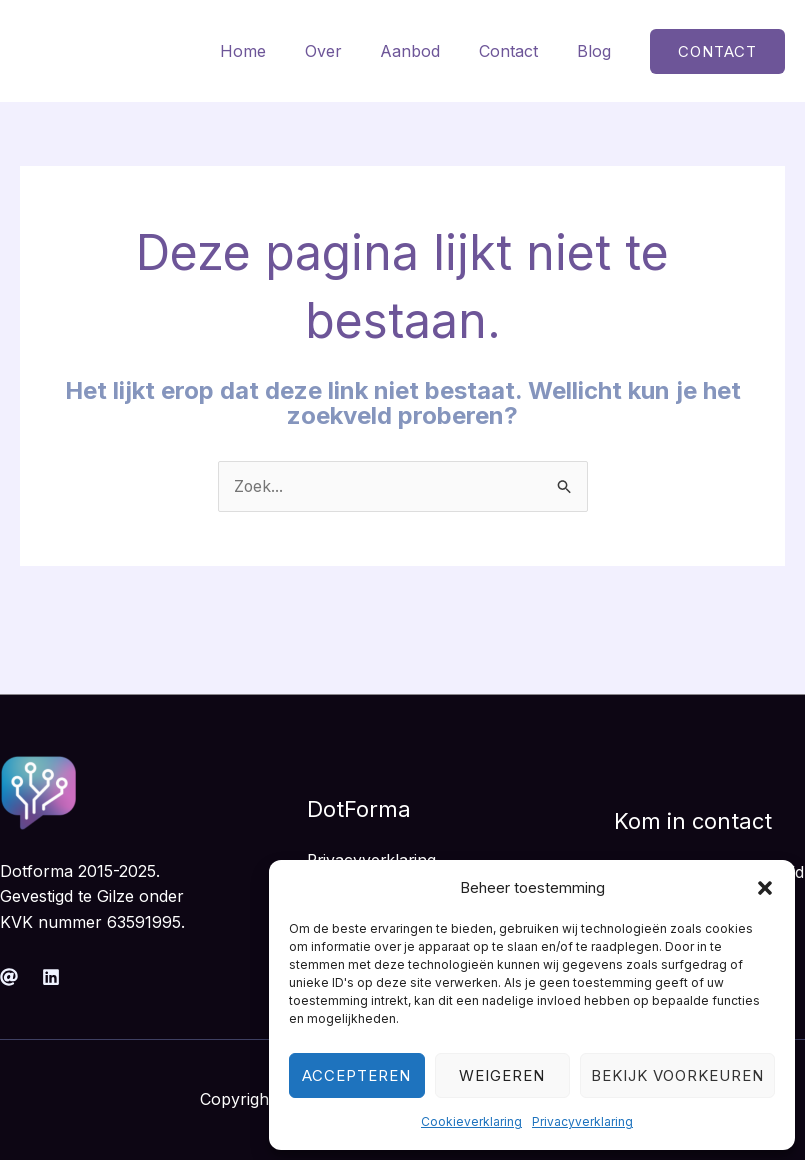  What do you see at coordinates (677, 1075) in the screenshot?
I see `Bekijk voorkeuren` at bounding box center [677, 1075].